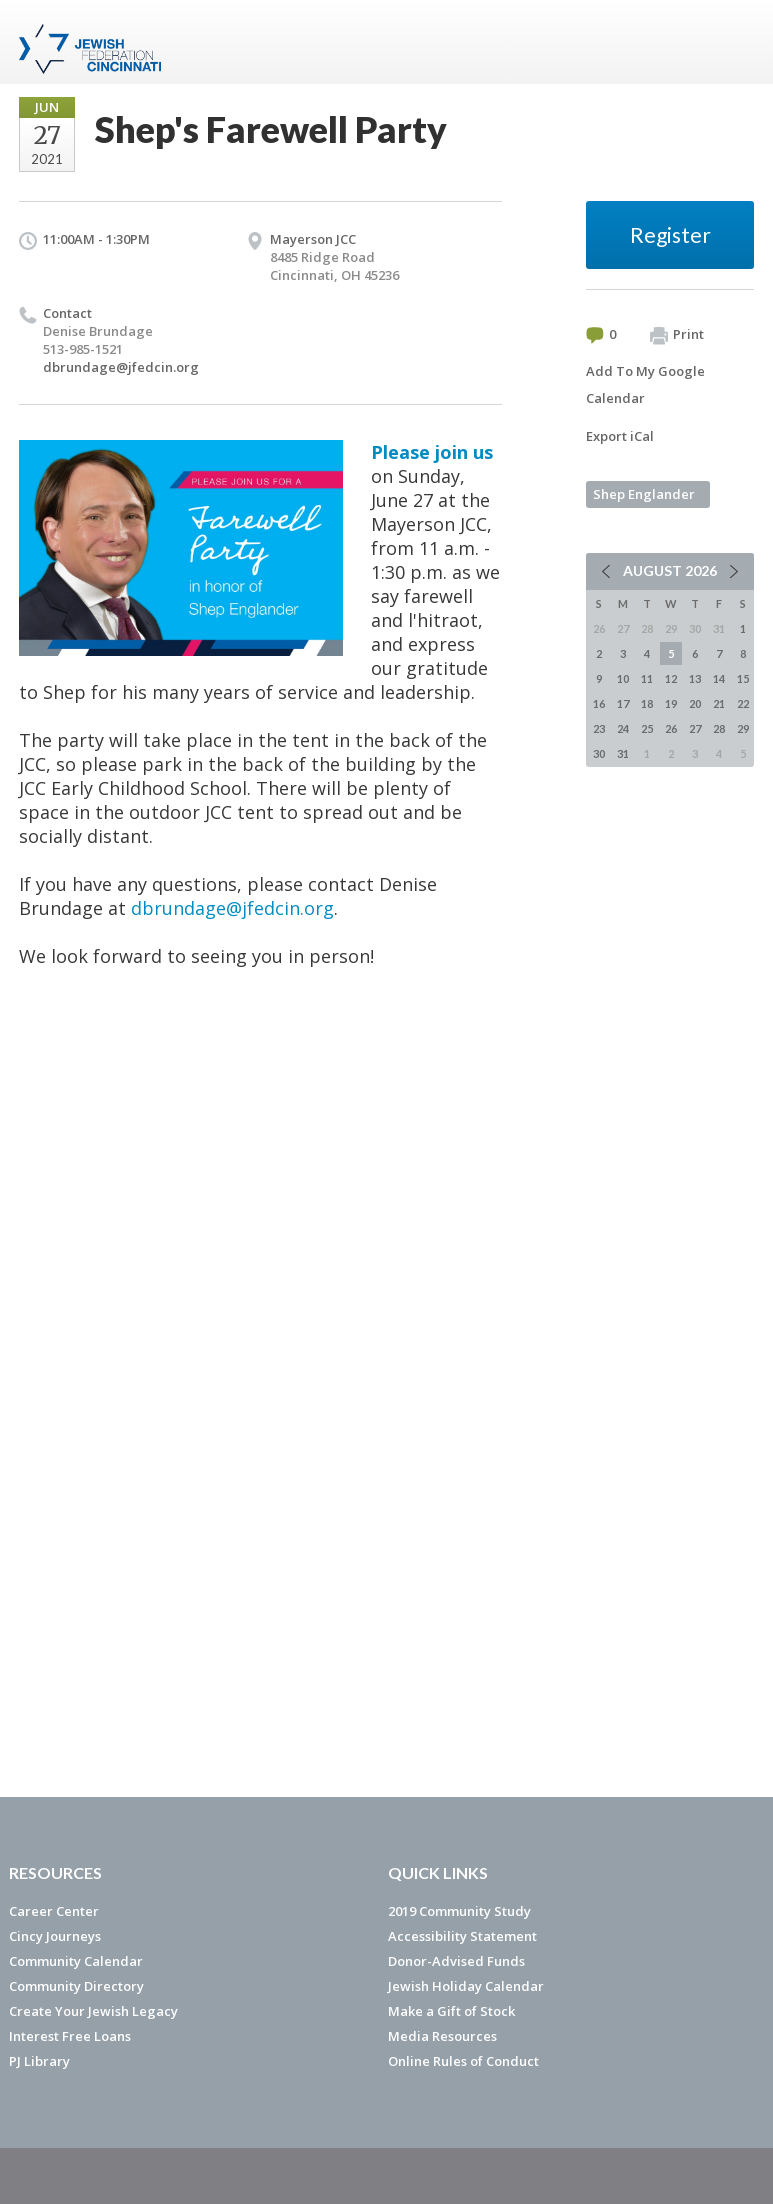 This screenshot has width=773, height=2204. What do you see at coordinates (645, 384) in the screenshot?
I see `Add To My Google Calendar` at bounding box center [645, 384].